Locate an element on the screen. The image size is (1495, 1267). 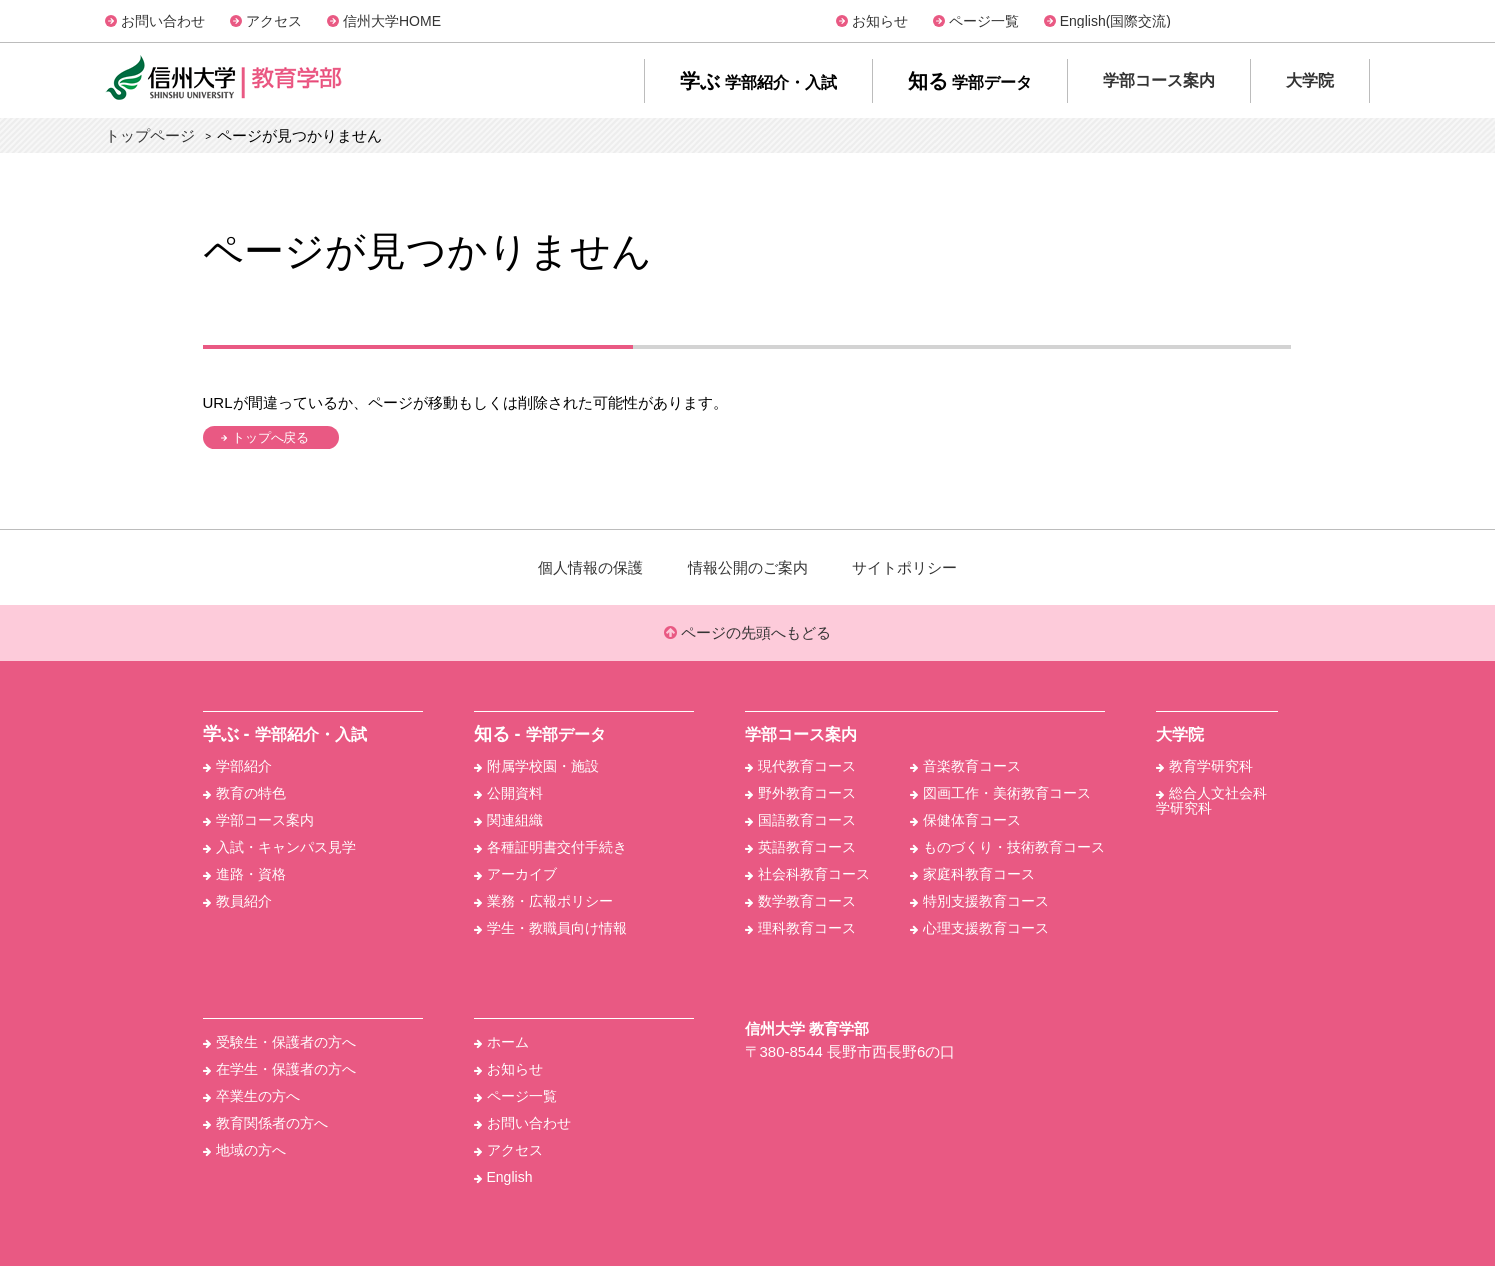
現代教育コース is located at coordinates (800, 767).